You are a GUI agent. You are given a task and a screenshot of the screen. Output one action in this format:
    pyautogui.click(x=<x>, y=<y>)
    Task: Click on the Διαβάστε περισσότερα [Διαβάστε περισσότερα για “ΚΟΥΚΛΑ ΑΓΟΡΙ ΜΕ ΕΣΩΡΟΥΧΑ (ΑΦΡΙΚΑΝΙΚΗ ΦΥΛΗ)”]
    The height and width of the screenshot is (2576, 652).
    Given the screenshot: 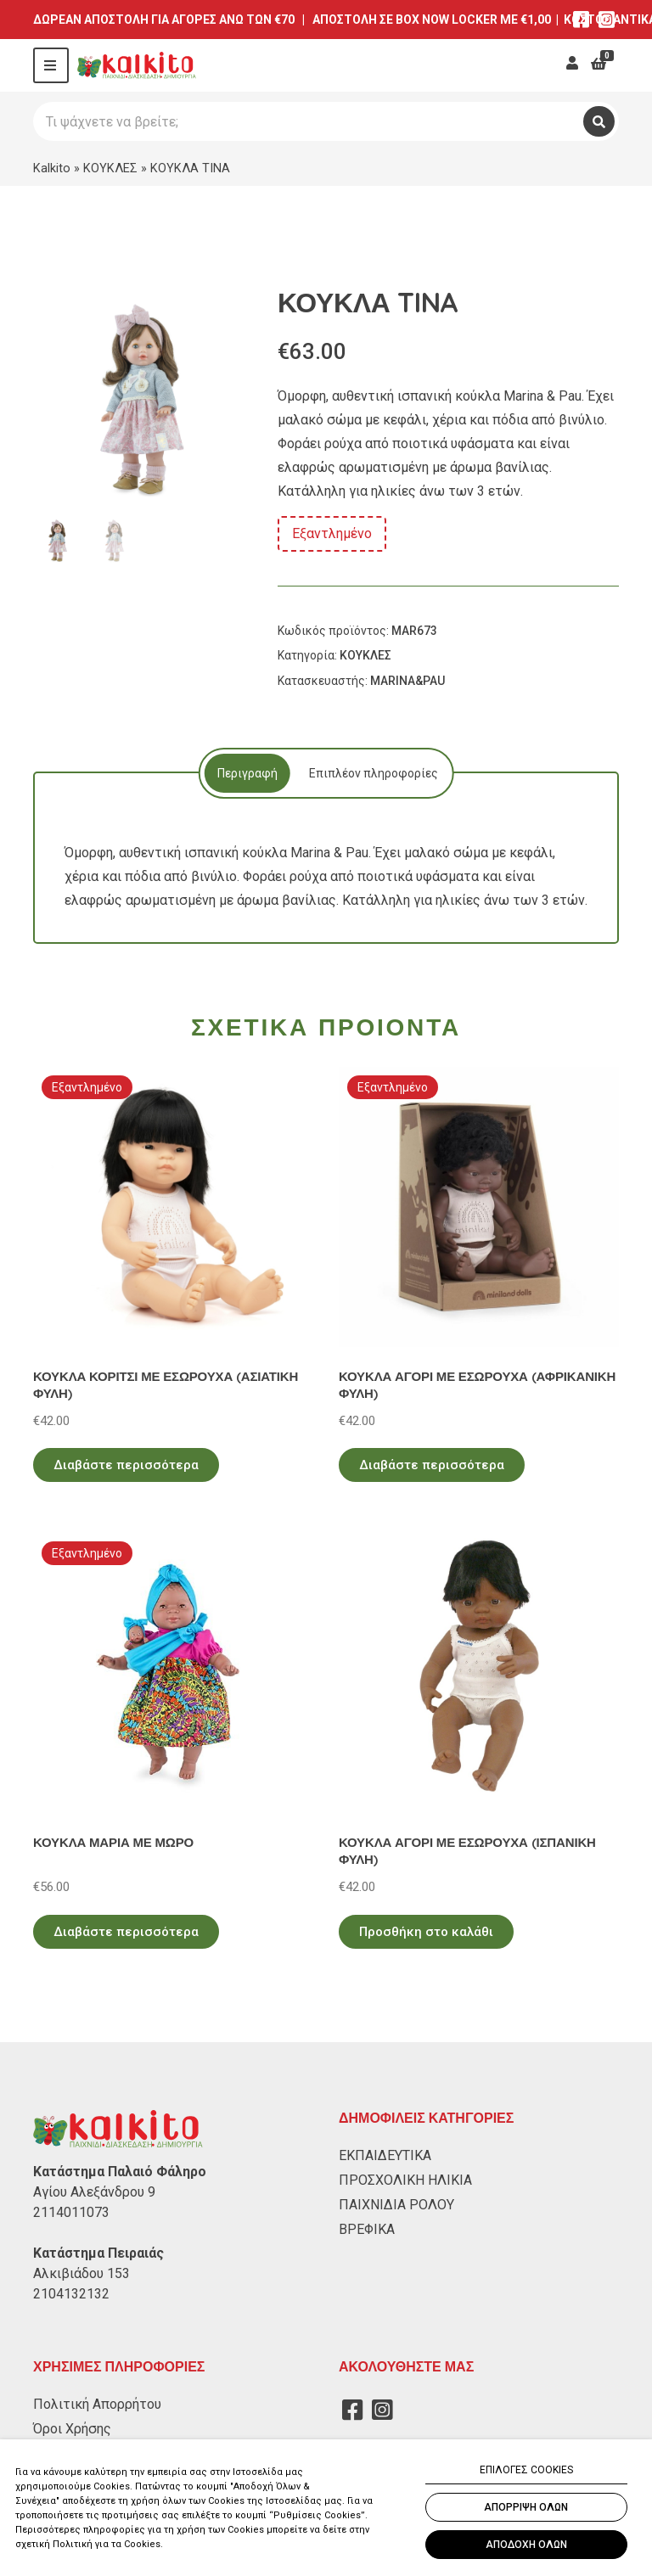 What is the action you would take?
    pyautogui.click(x=431, y=1465)
    